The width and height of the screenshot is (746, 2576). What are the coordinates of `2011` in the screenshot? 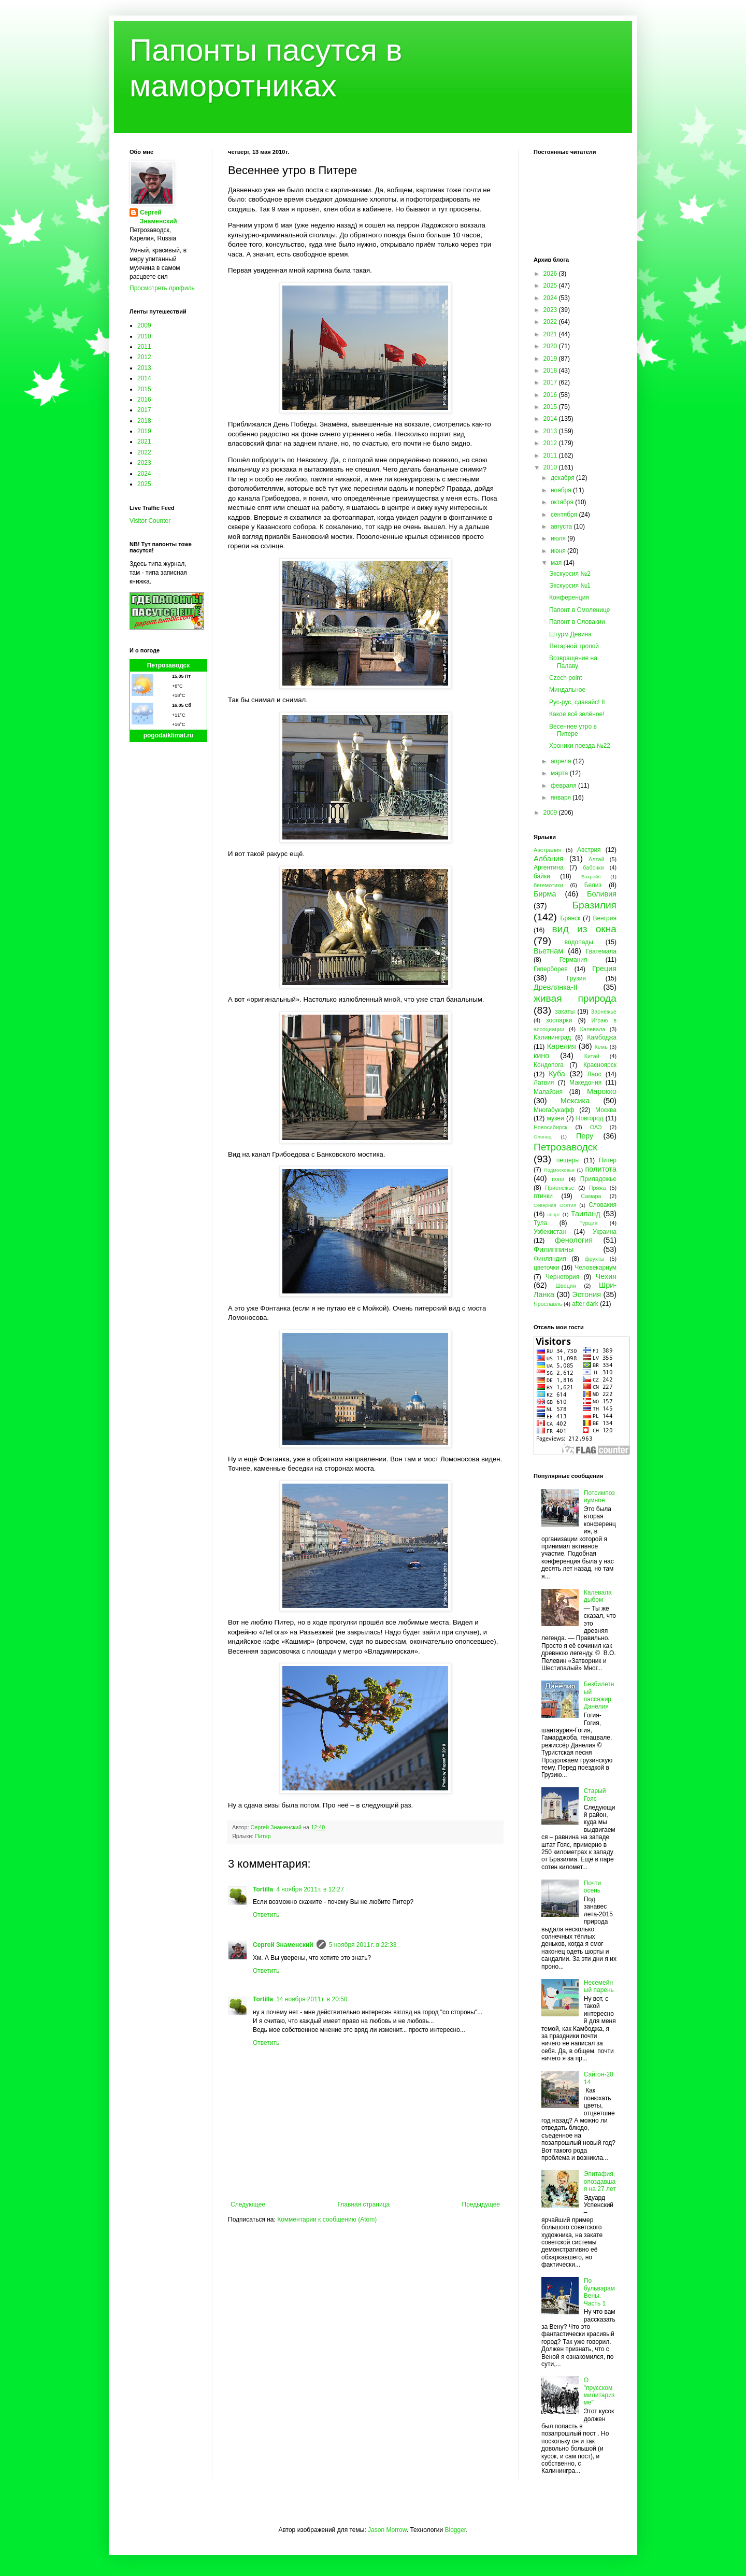 It's located at (144, 346).